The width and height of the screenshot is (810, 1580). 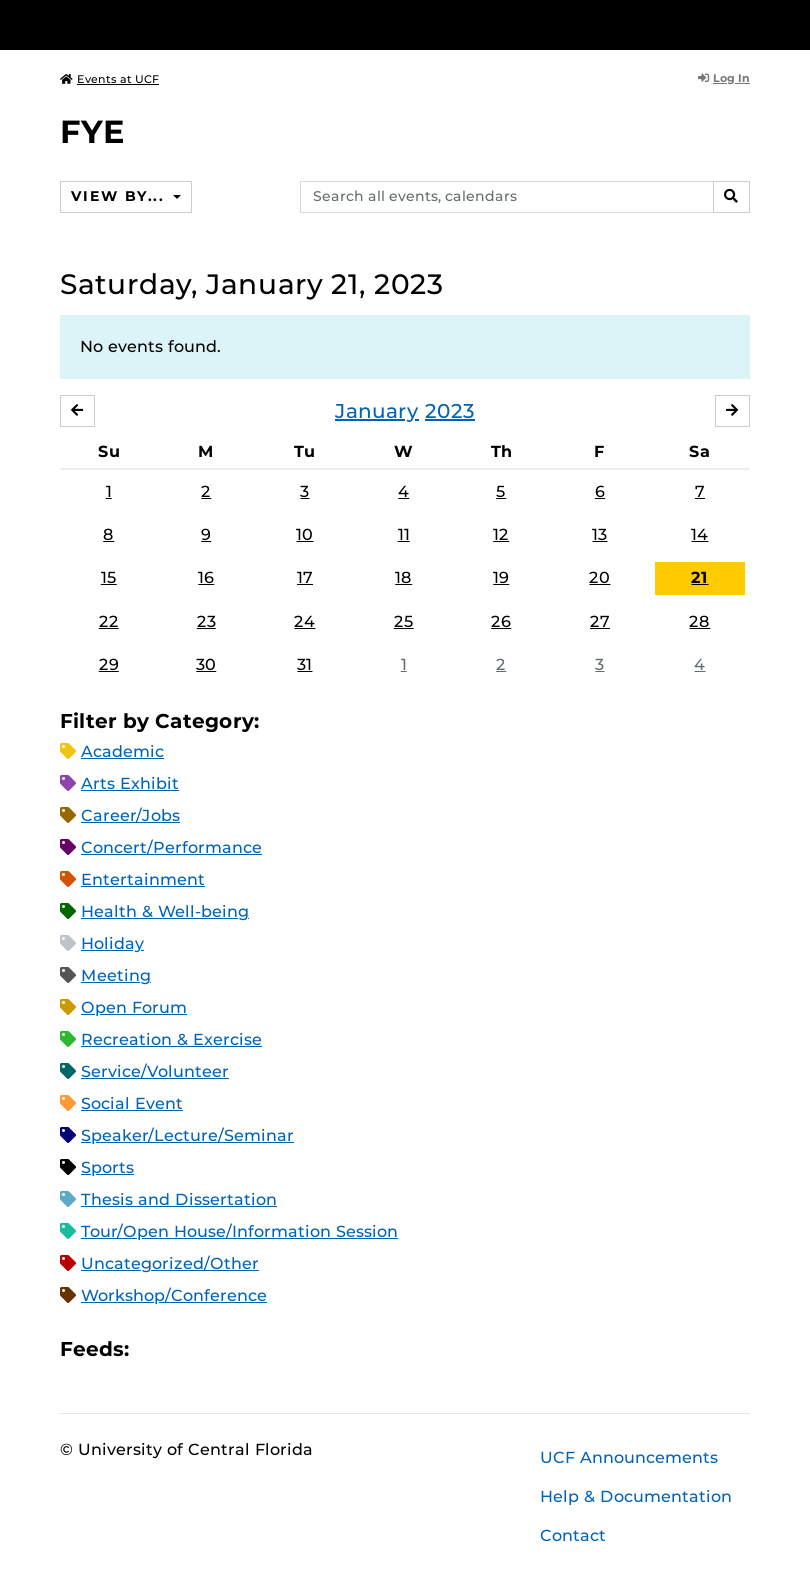 What do you see at coordinates (174, 1296) in the screenshot?
I see `Workshop/Conference` at bounding box center [174, 1296].